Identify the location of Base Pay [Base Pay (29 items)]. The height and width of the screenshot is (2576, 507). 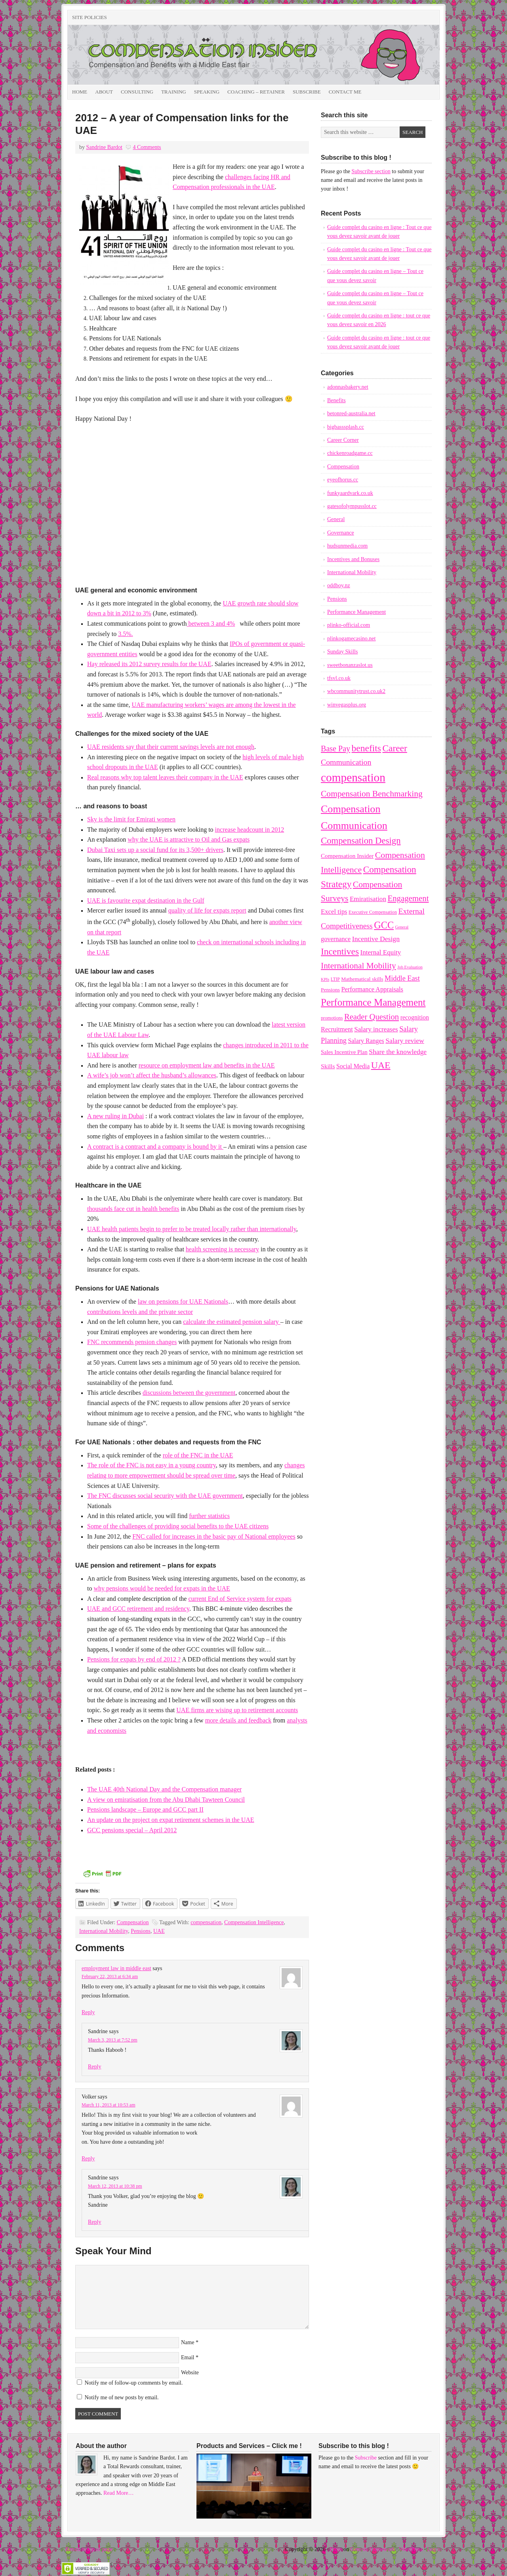
(335, 748).